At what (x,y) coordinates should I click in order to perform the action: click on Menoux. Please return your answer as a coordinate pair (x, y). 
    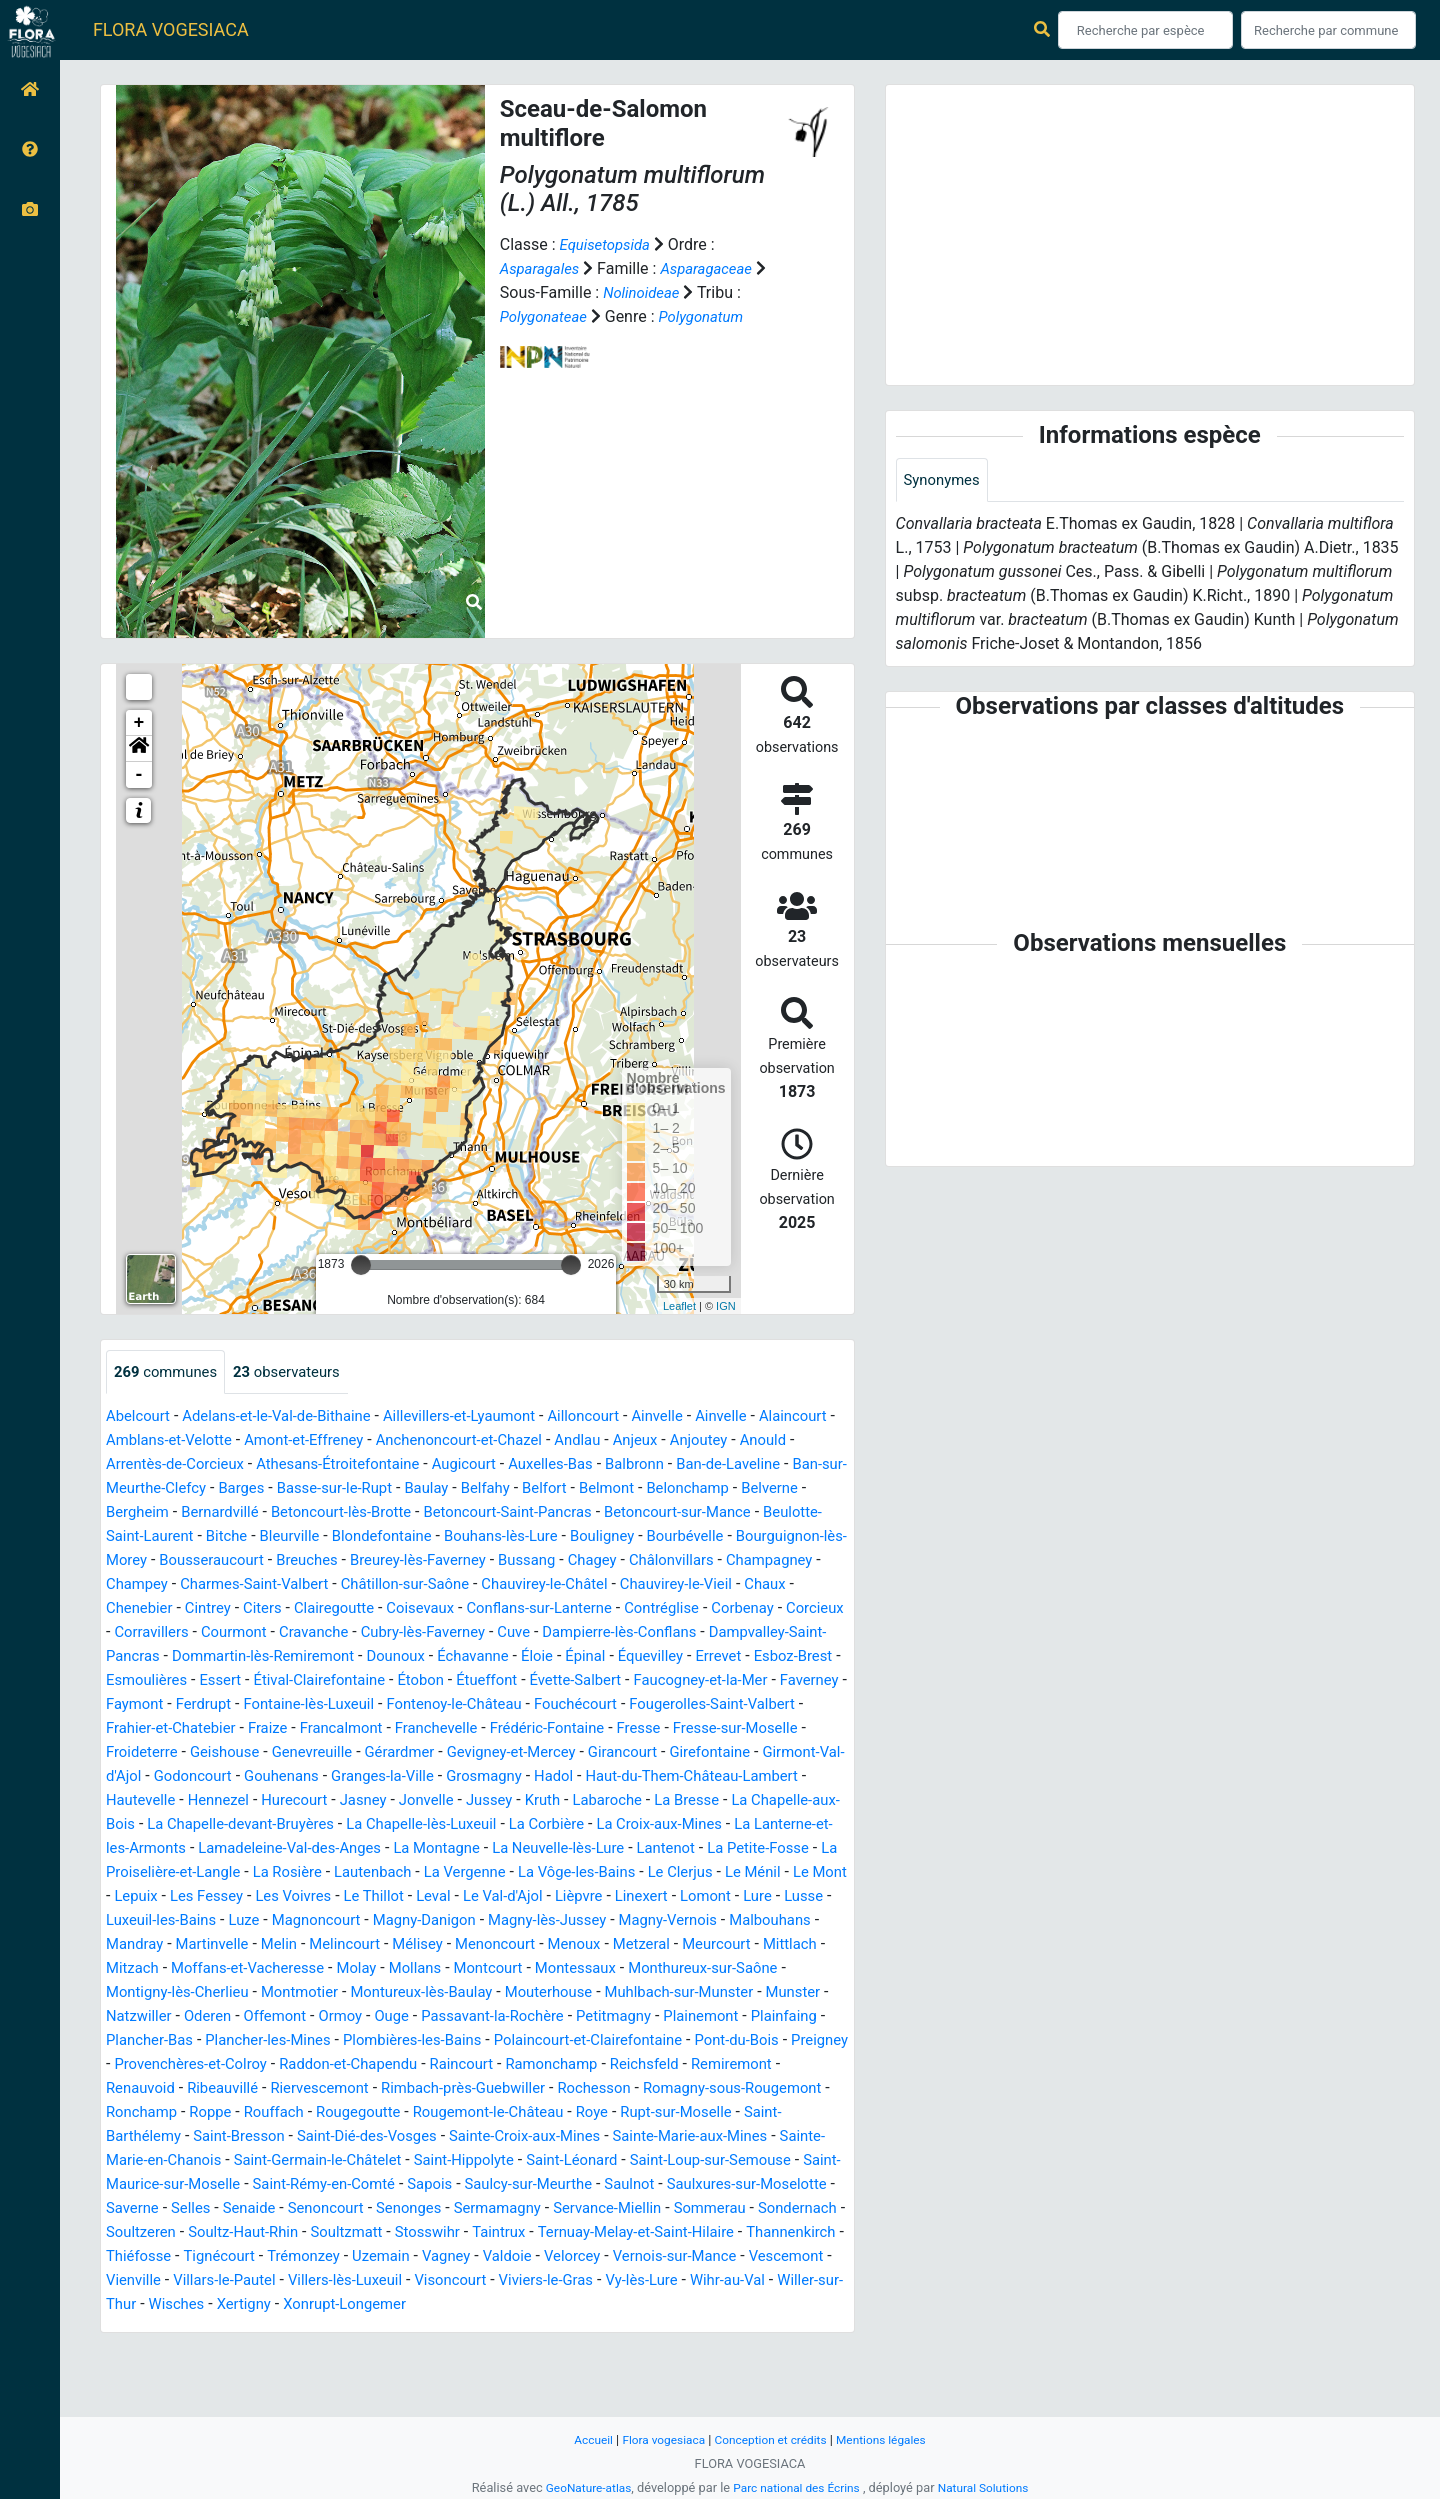
    Looking at the image, I should click on (531, 1993).